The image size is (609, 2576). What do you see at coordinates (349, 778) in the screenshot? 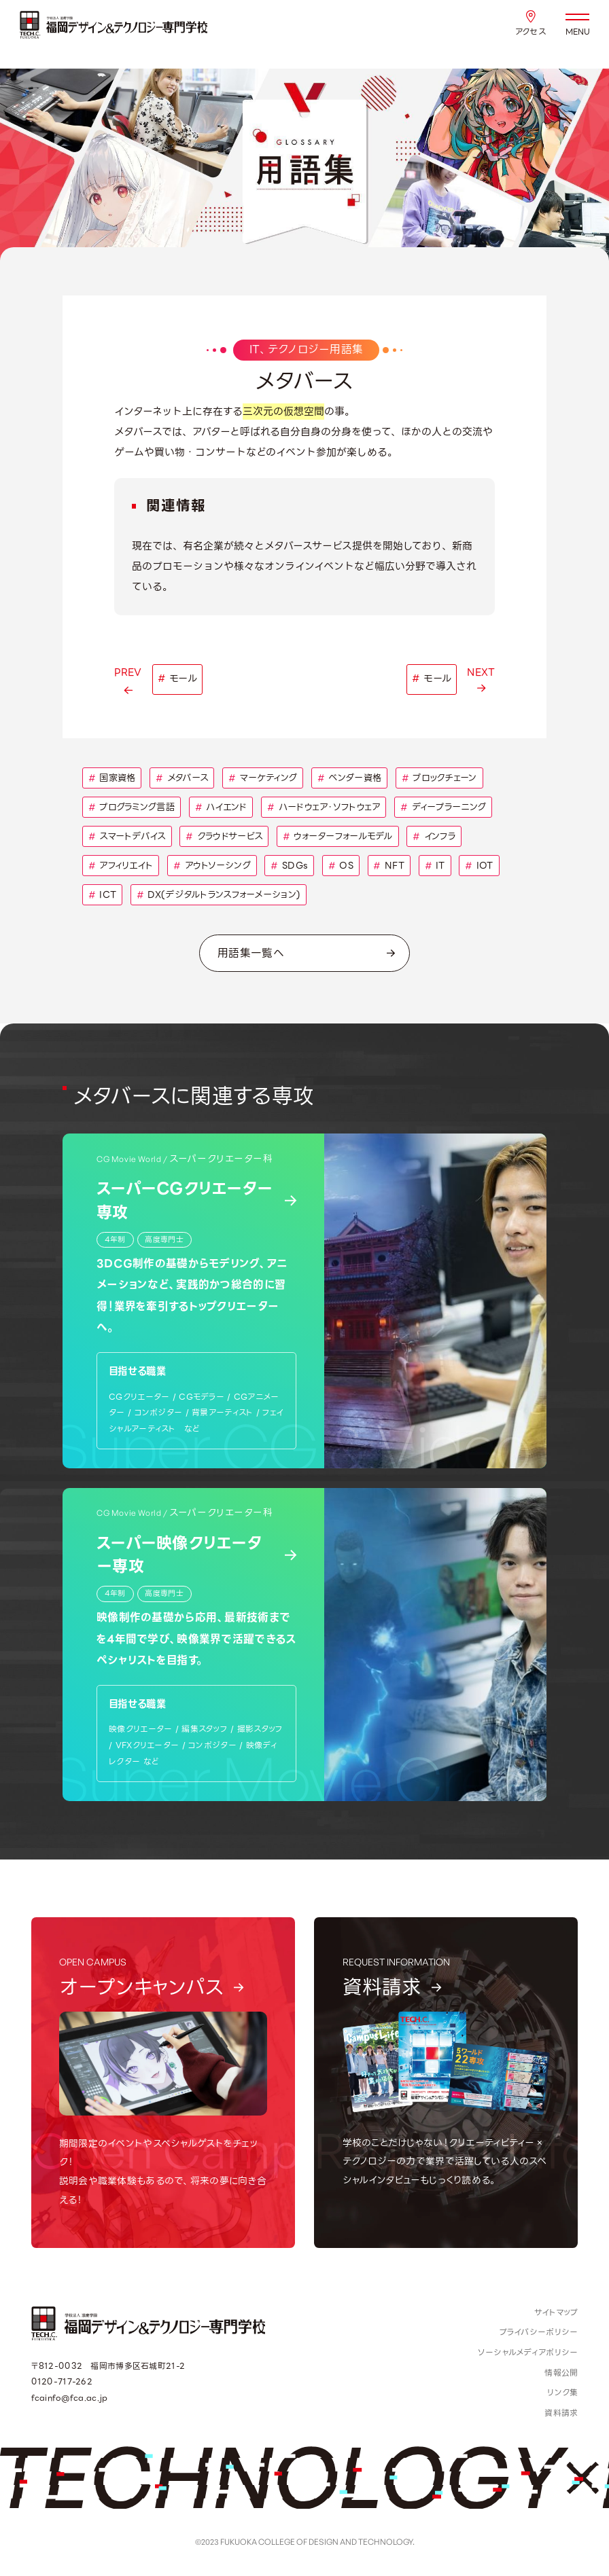
I see `ベンダー資格` at bounding box center [349, 778].